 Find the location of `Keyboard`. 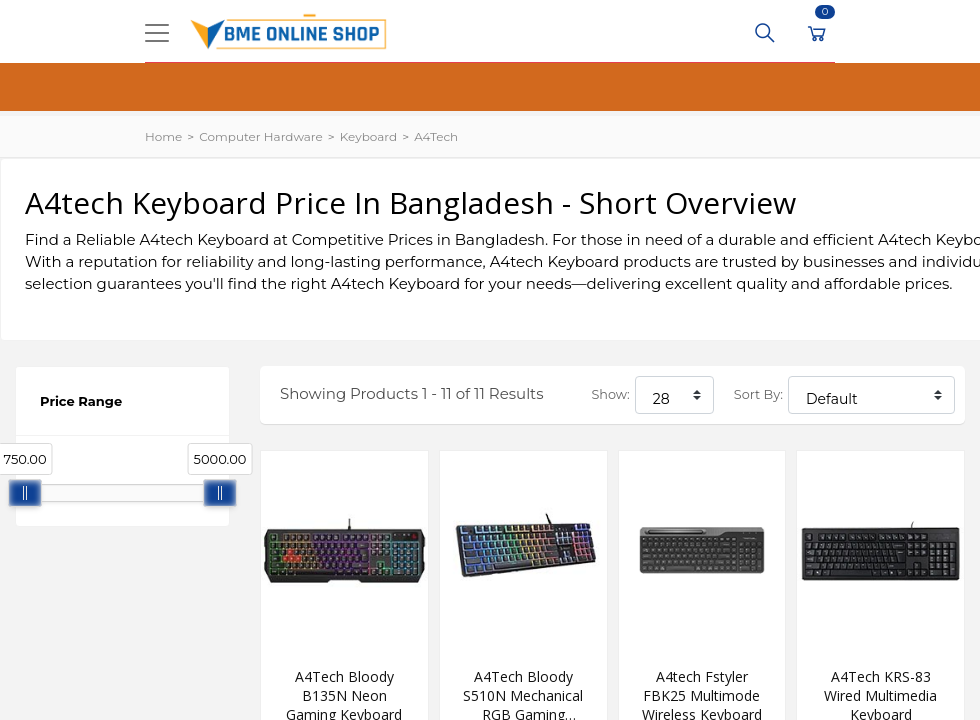

Keyboard is located at coordinates (368, 136).